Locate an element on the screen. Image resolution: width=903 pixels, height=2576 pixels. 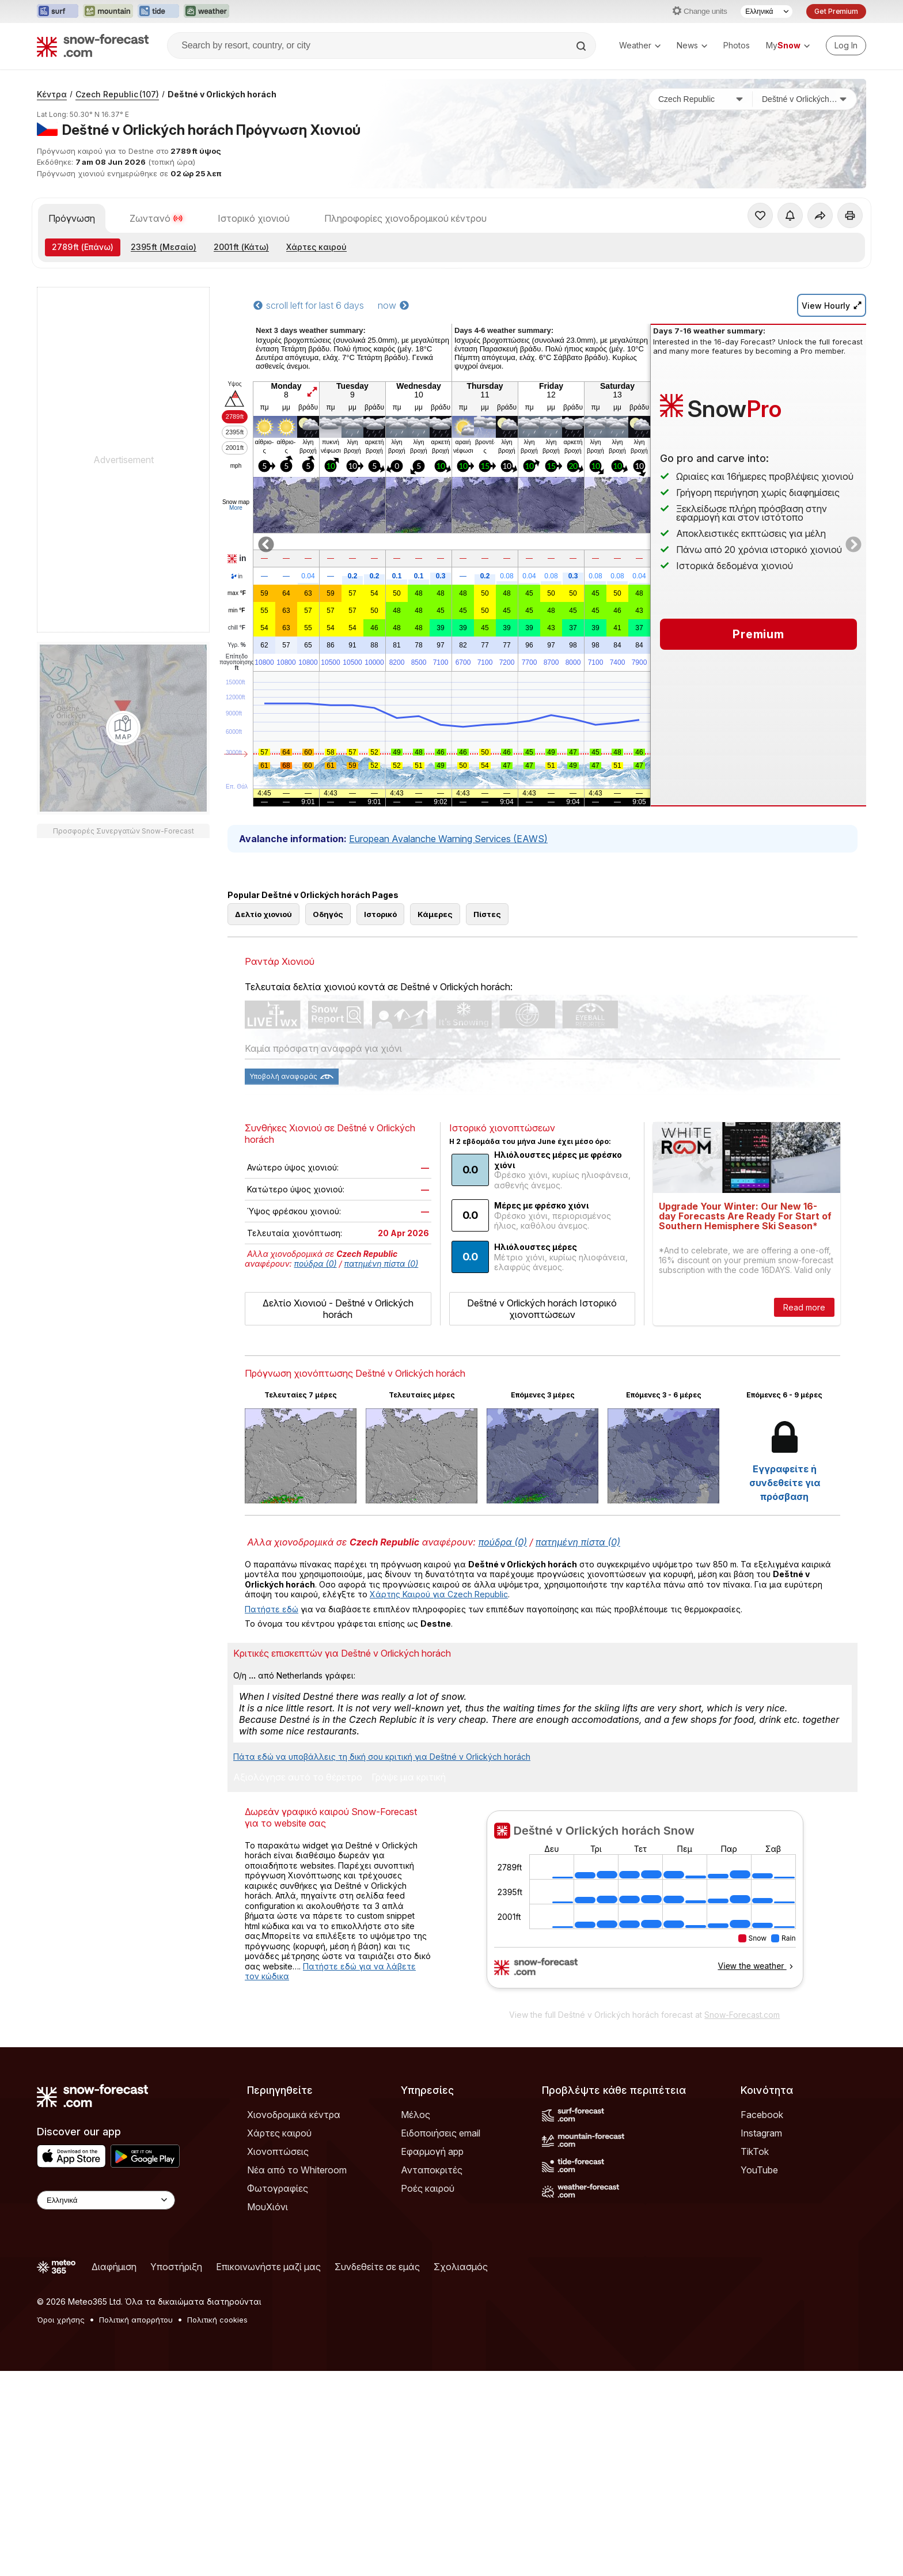
Ροές καιρού is located at coordinates (427, 2240).